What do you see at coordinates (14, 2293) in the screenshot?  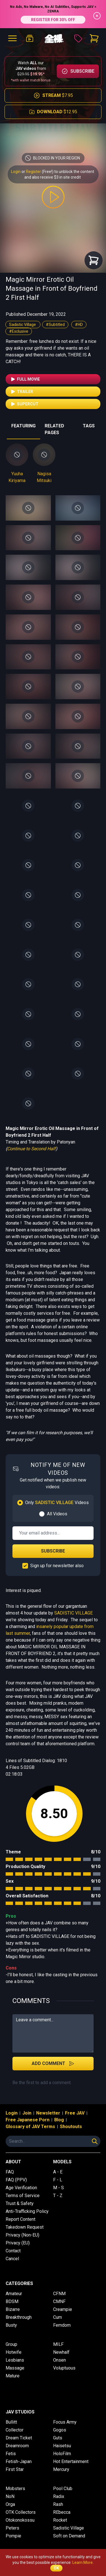 I see `Amateur` at bounding box center [14, 2293].